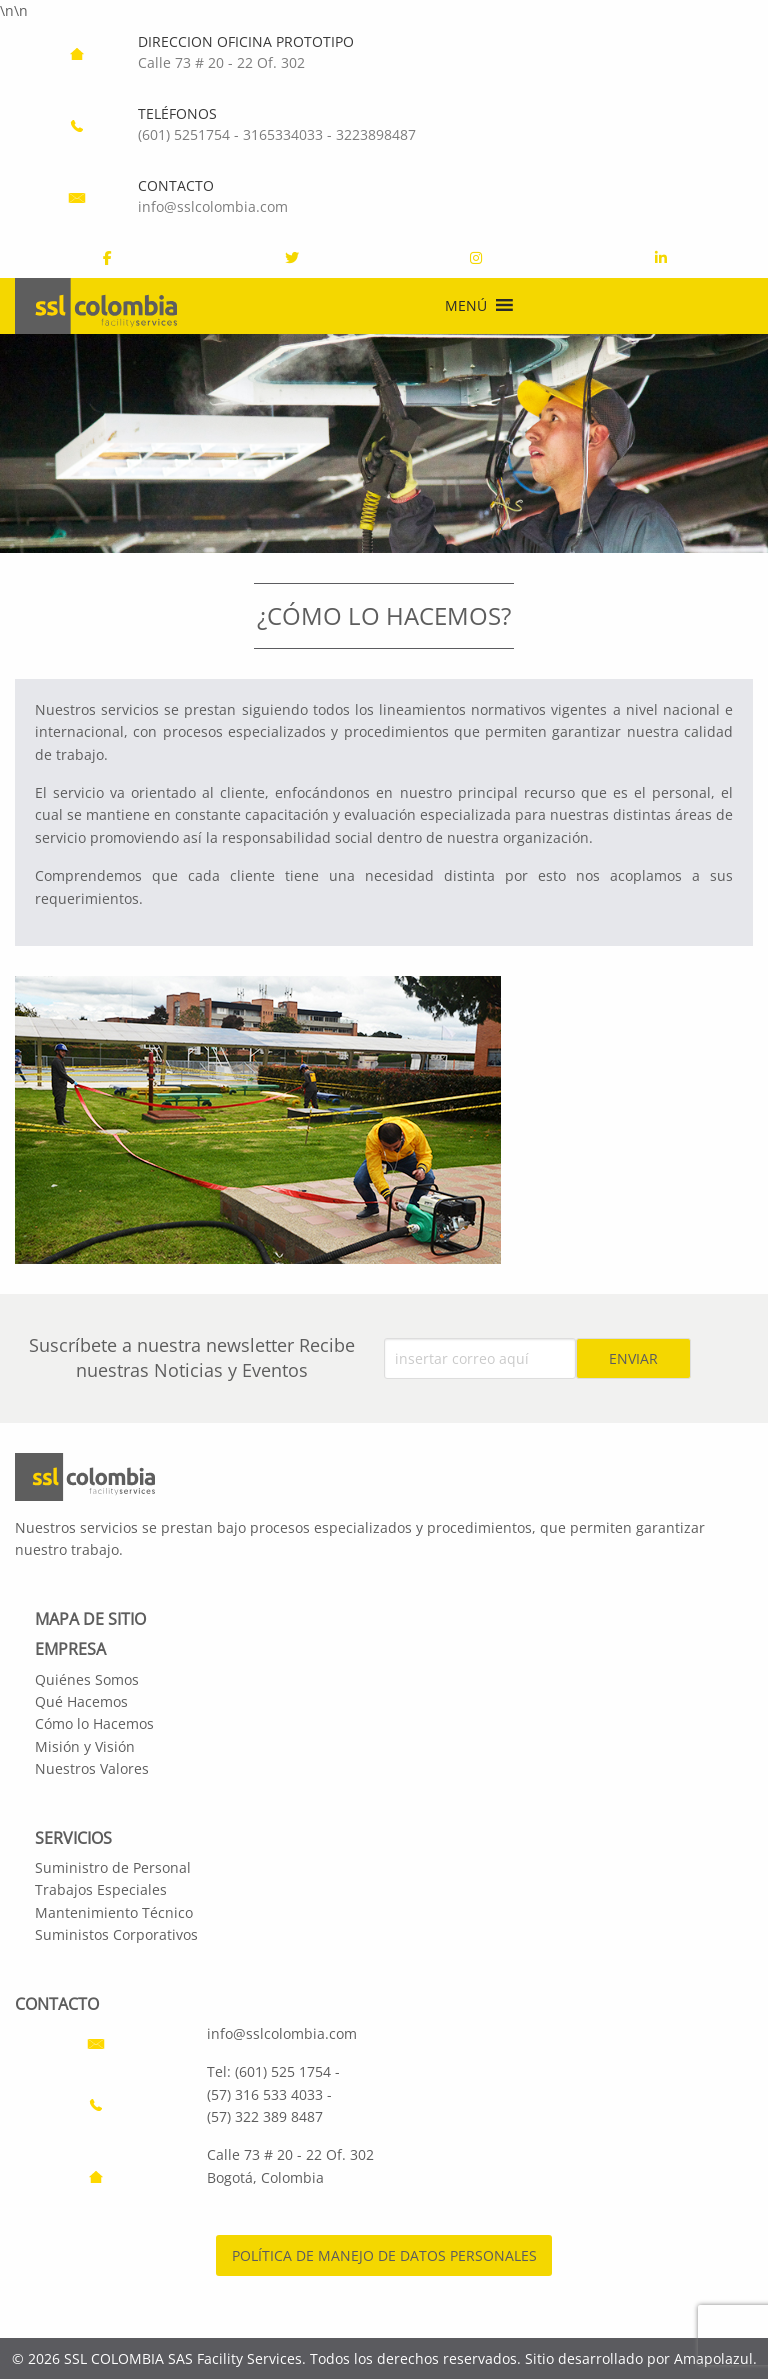  Describe the element at coordinates (183, 2358) in the screenshot. I see `SSL COLOMBIA SAS Facility Services` at that location.